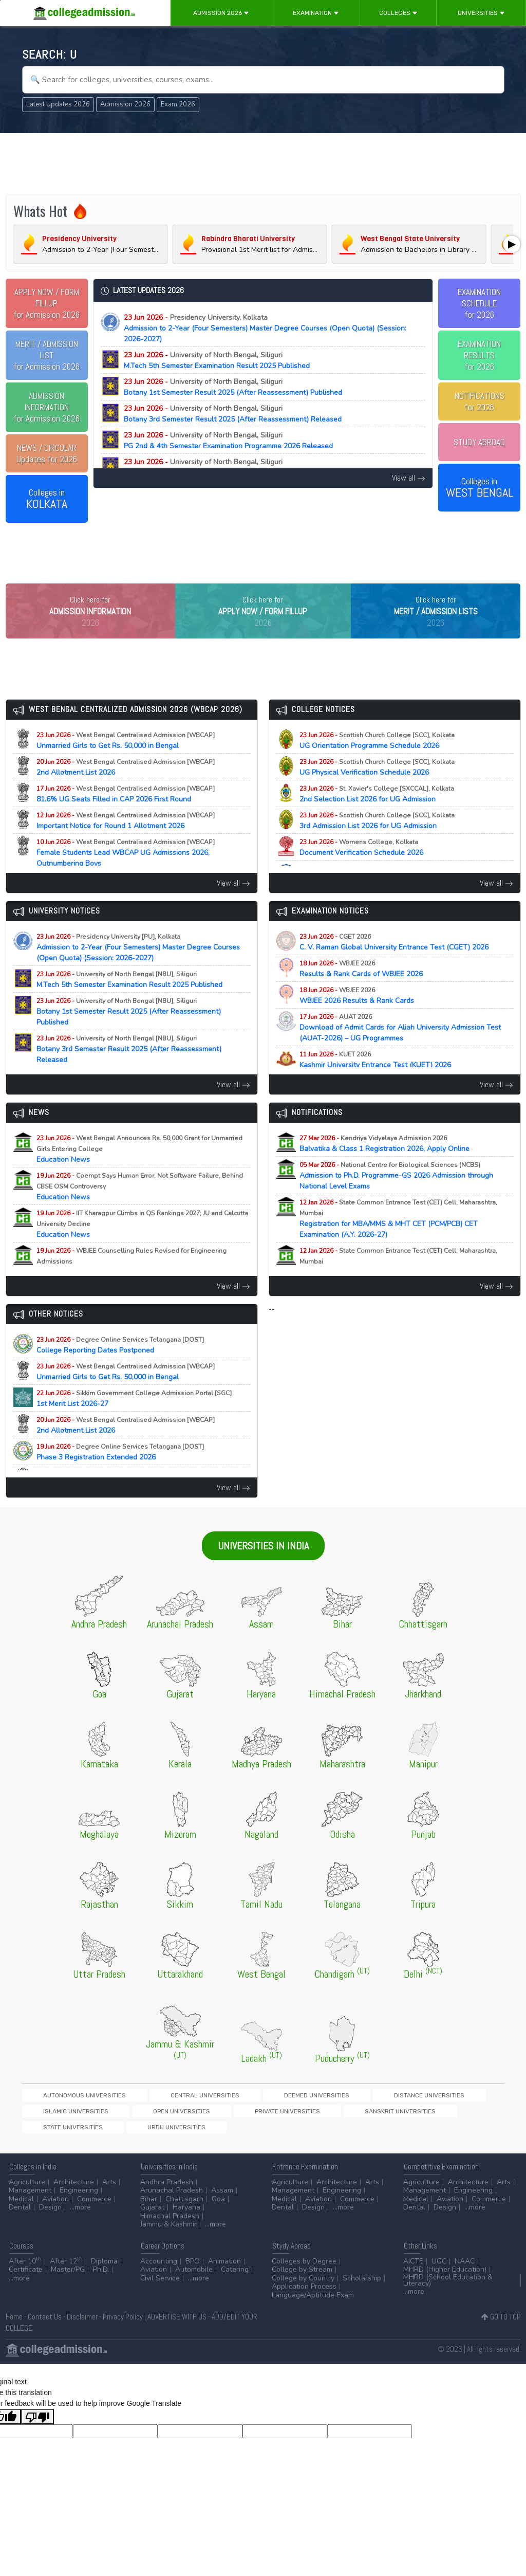 The height and width of the screenshot is (2576, 526). What do you see at coordinates (125, 874) in the screenshot?
I see `Female Students Lead WBCAP UG Admissions 2026, Outnumbering Boys` at bounding box center [125, 874].